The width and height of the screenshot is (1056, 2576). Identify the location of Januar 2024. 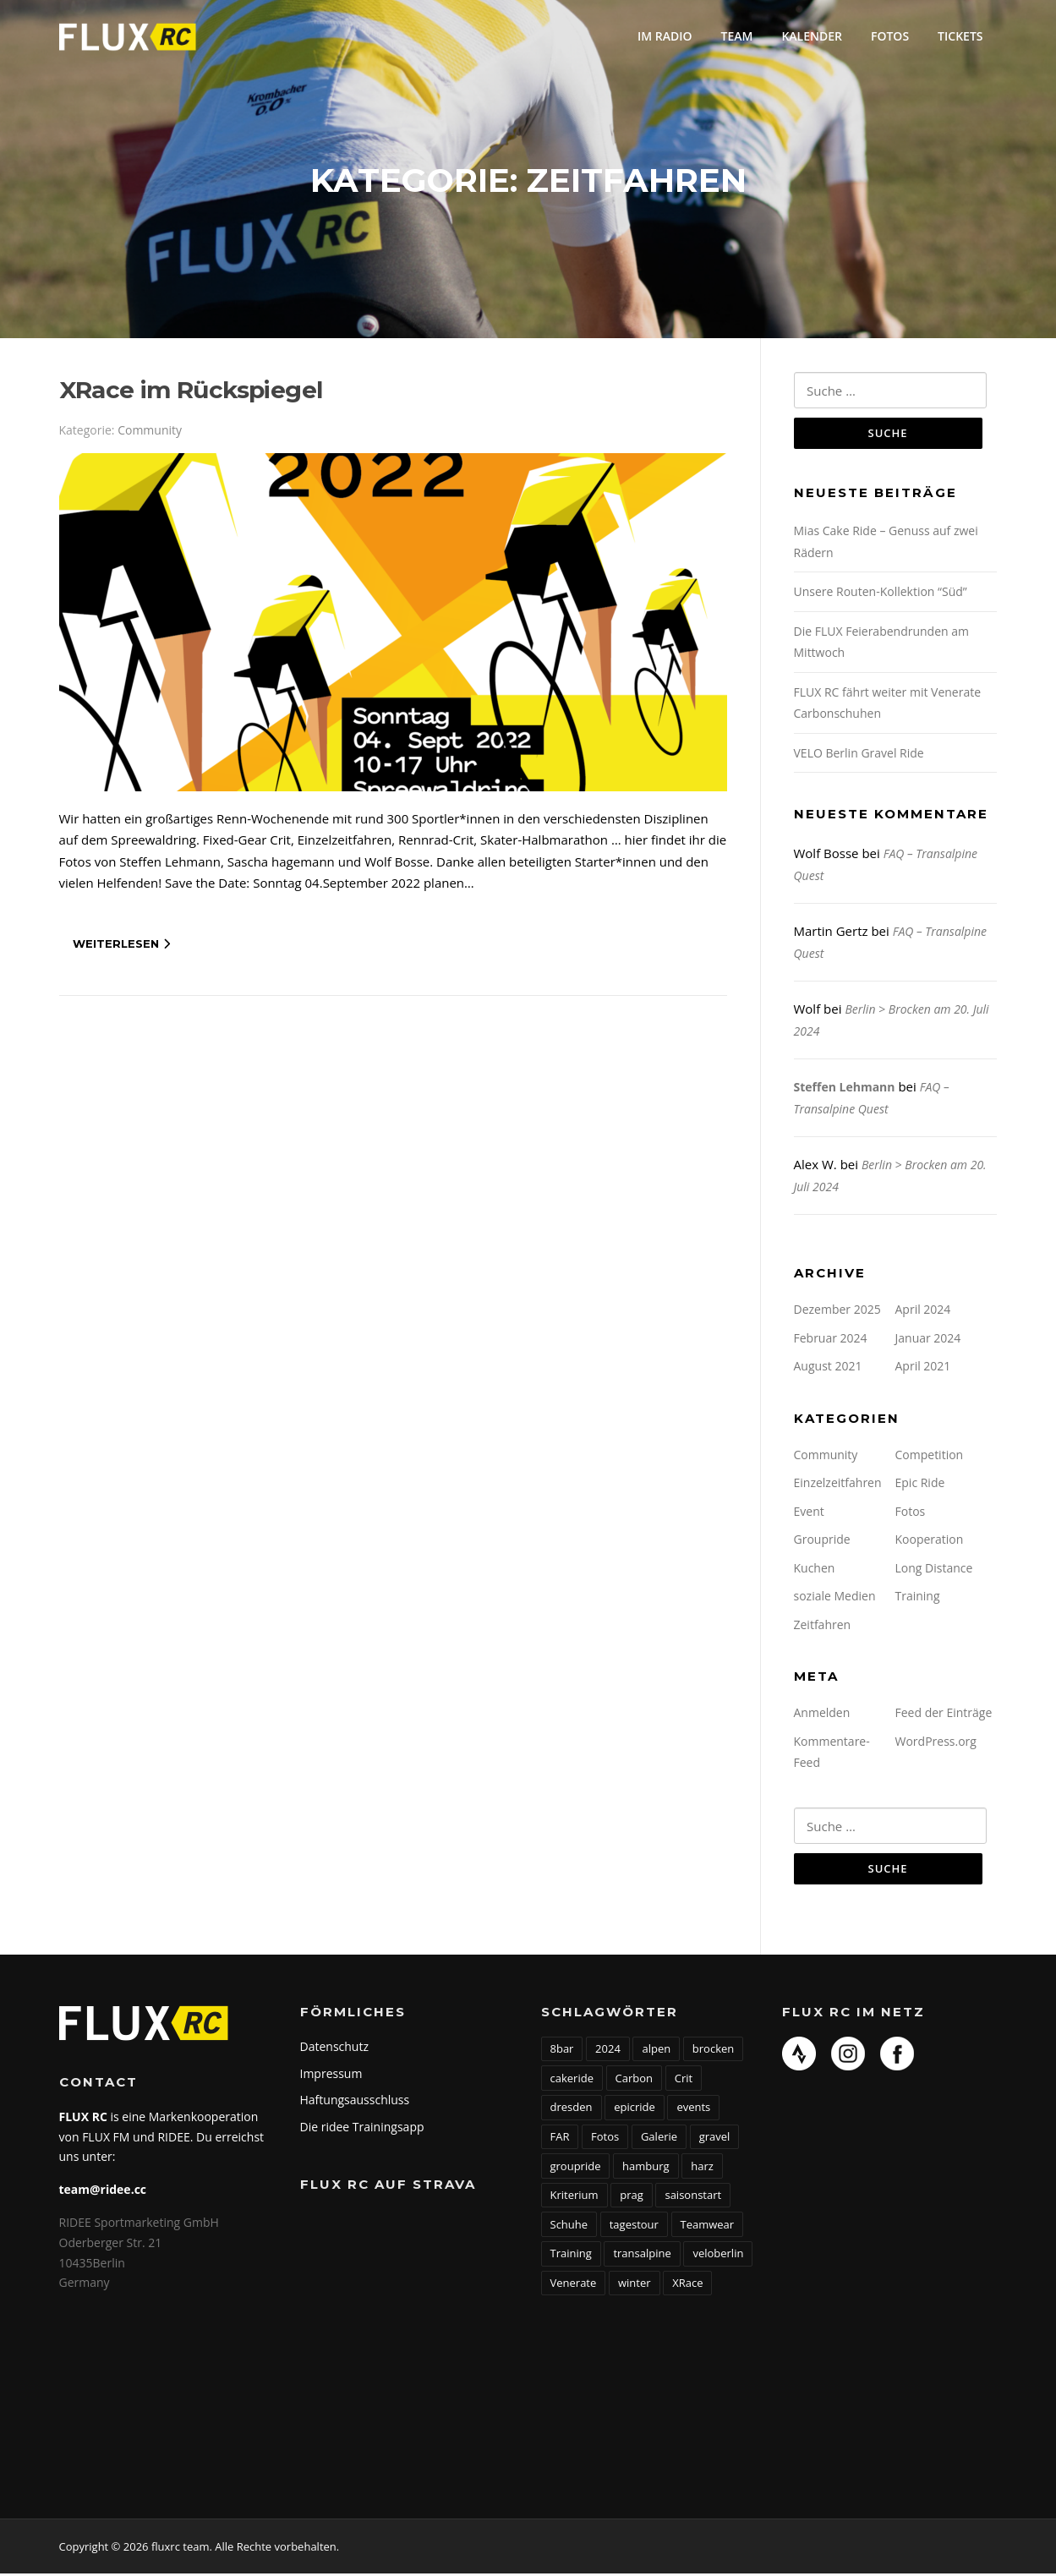
(928, 1340).